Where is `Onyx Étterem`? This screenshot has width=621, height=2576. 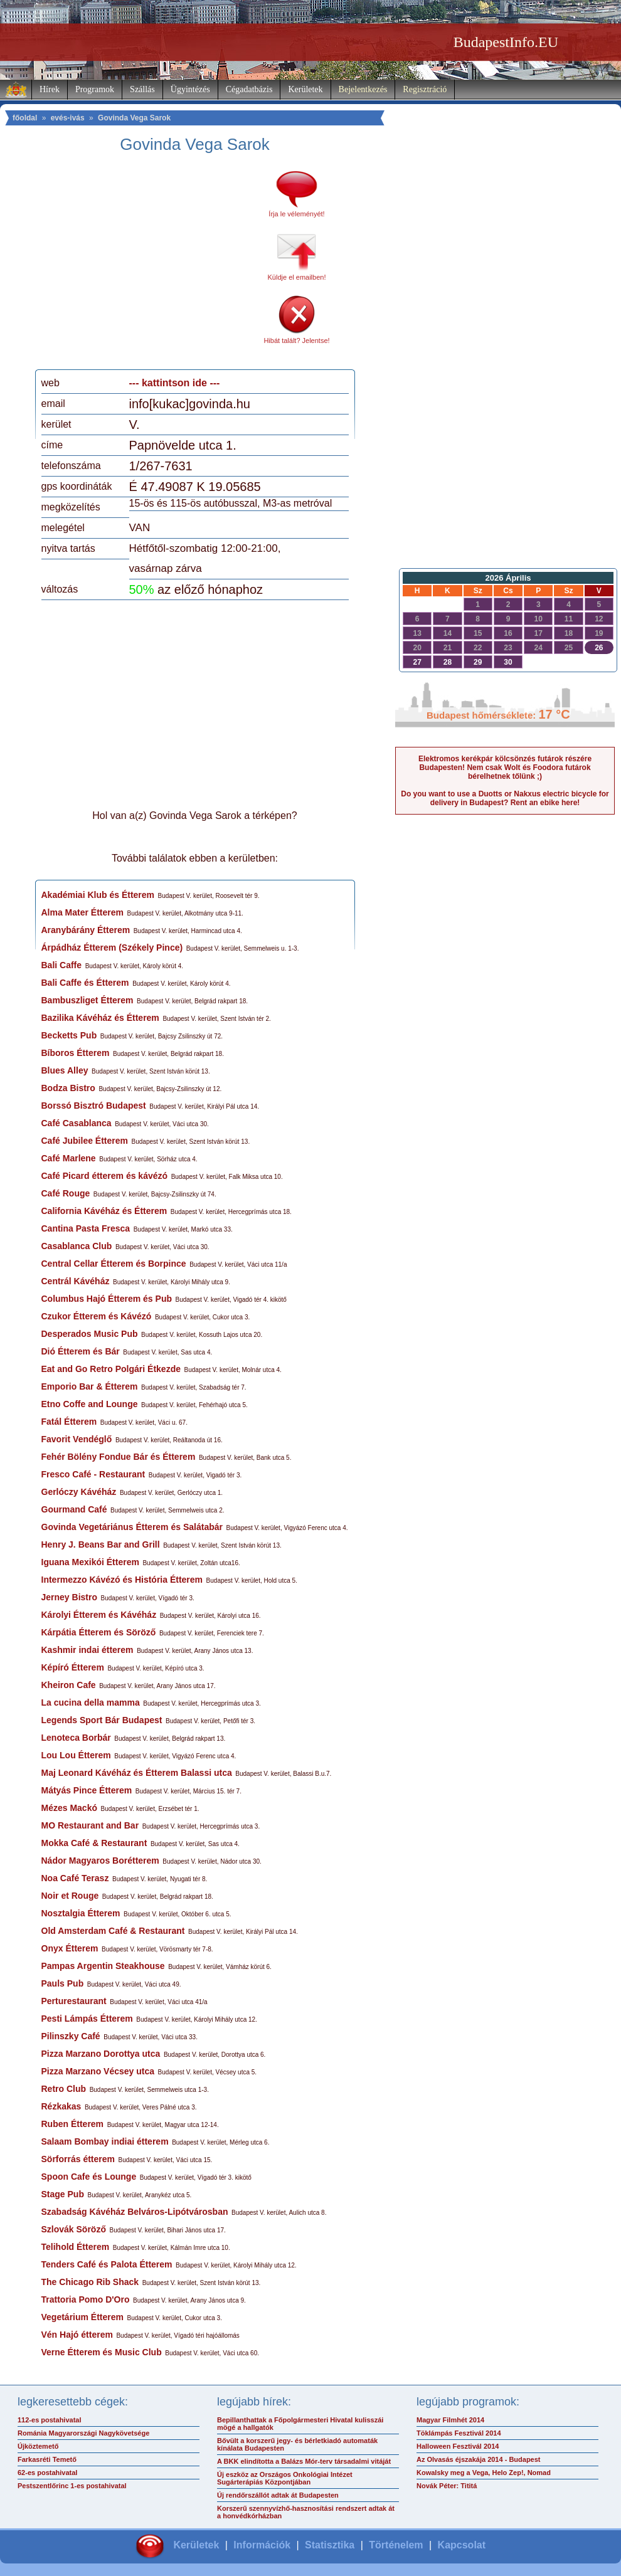 Onyx Étterem is located at coordinates (69, 1948).